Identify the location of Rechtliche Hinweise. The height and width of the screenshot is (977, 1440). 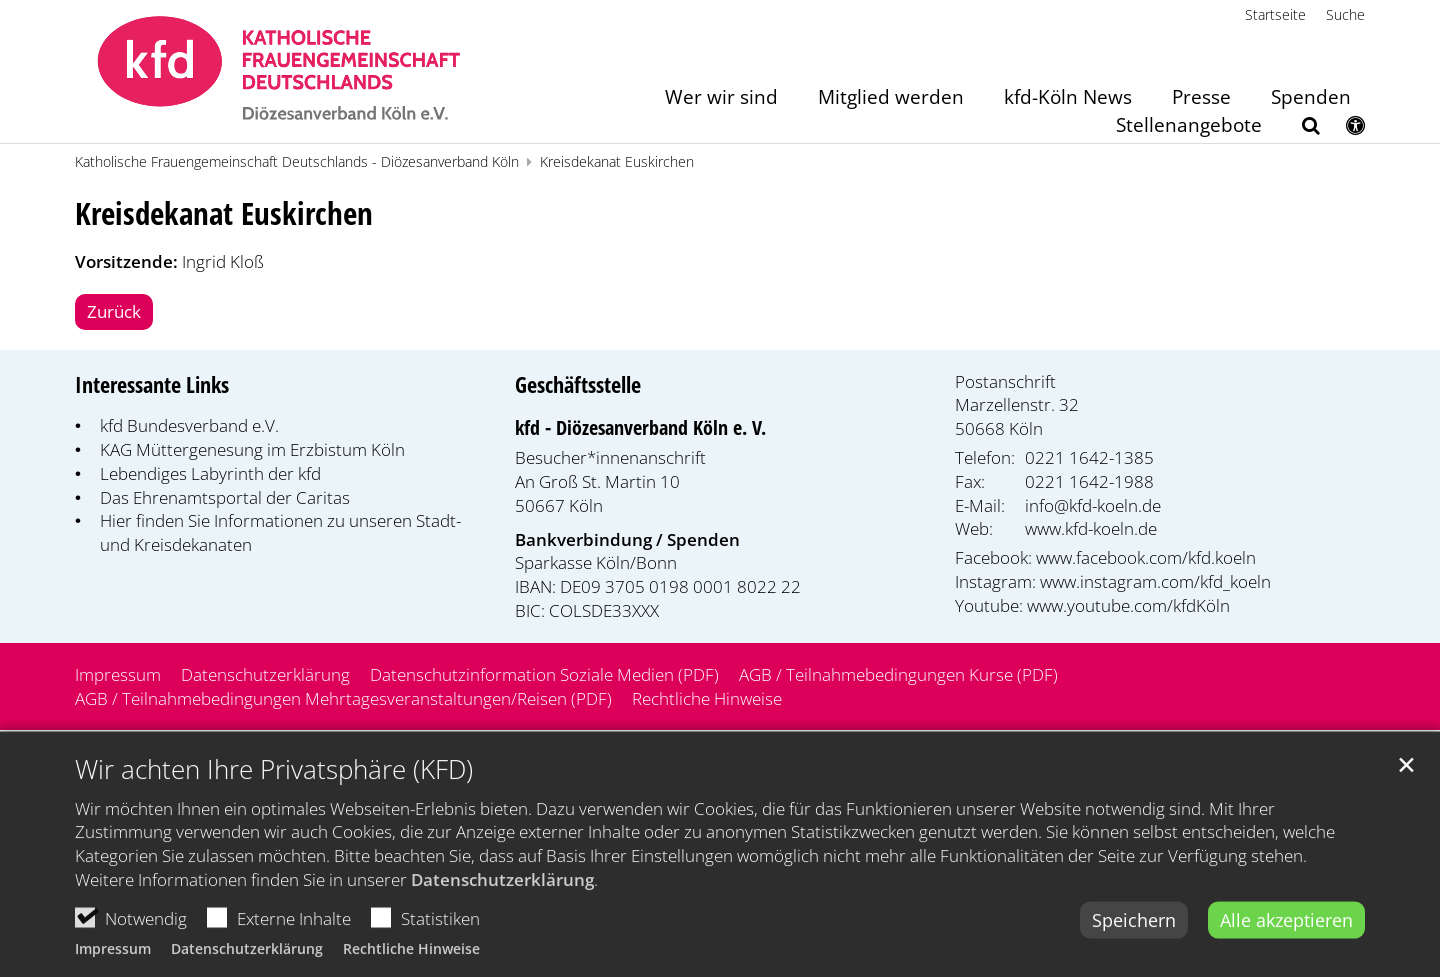
(411, 966).